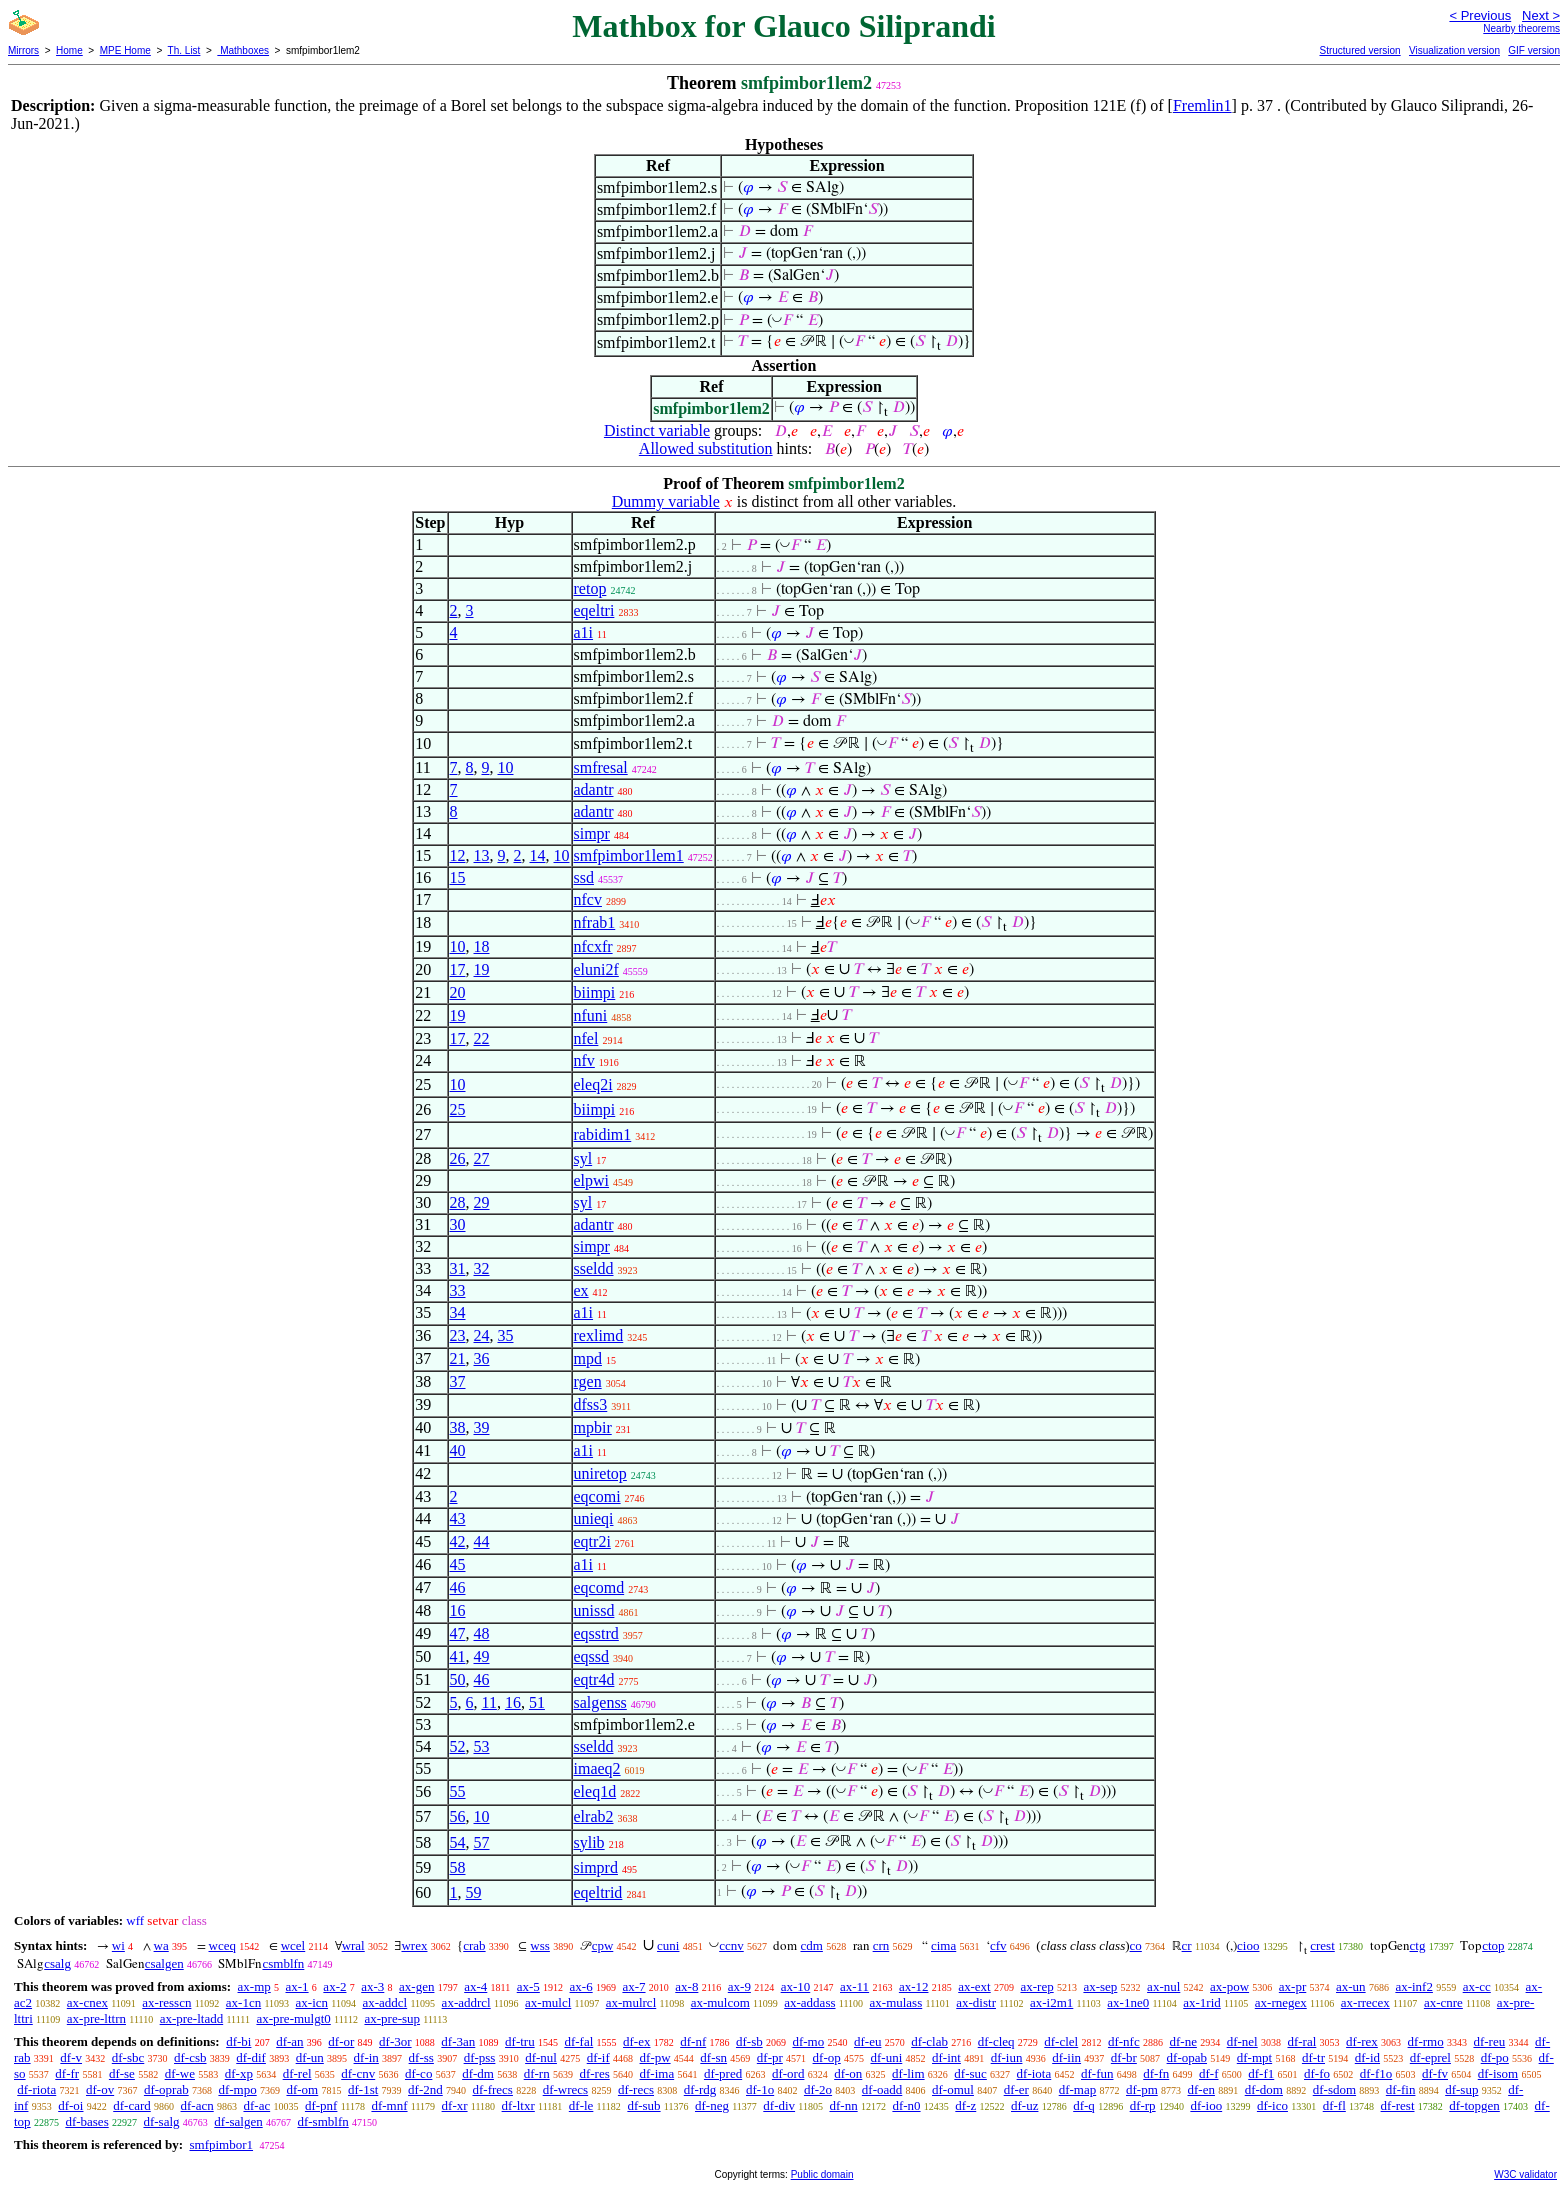  Describe the element at coordinates (132, 2105) in the screenshot. I see `df-card` at that location.